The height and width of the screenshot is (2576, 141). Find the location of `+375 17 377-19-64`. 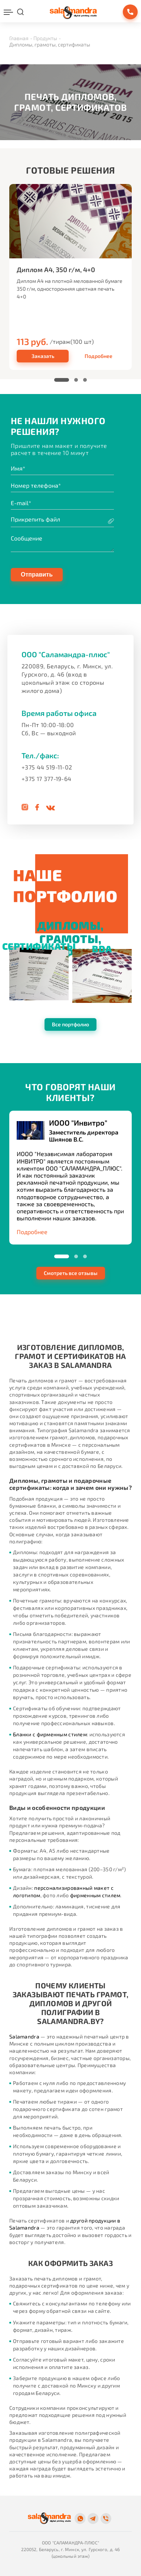

+375 17 377-19-64 is located at coordinates (46, 778).